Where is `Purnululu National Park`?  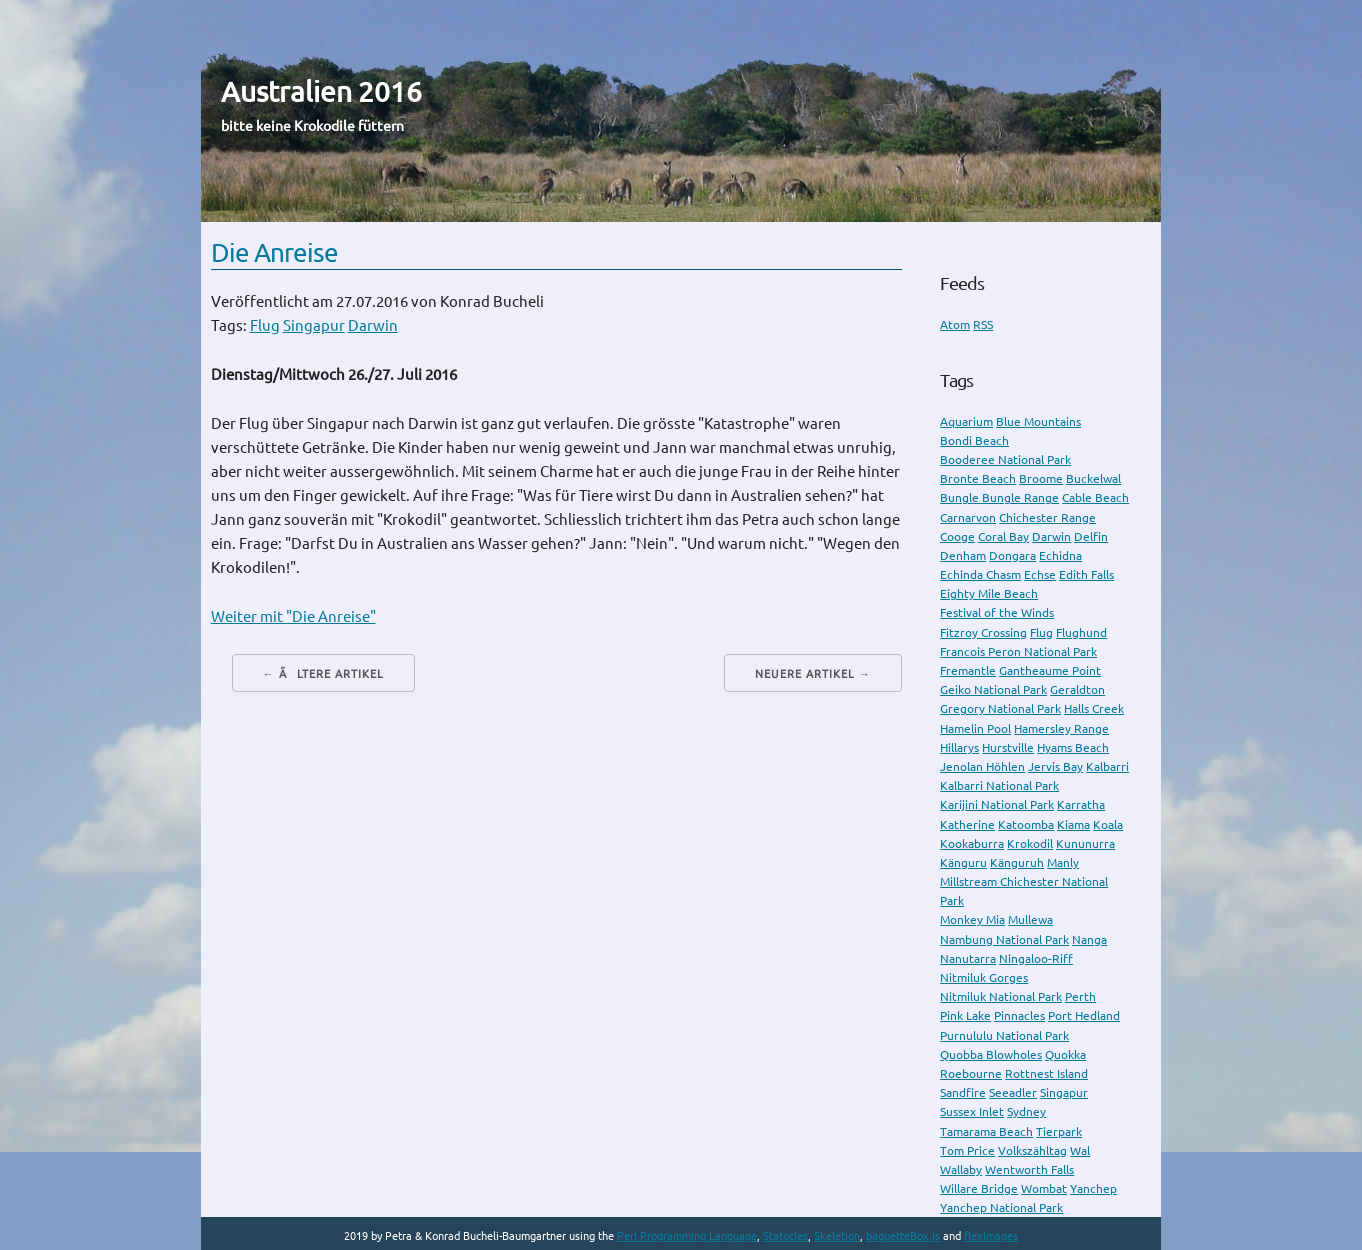 Purnululu National Park is located at coordinates (1004, 1035).